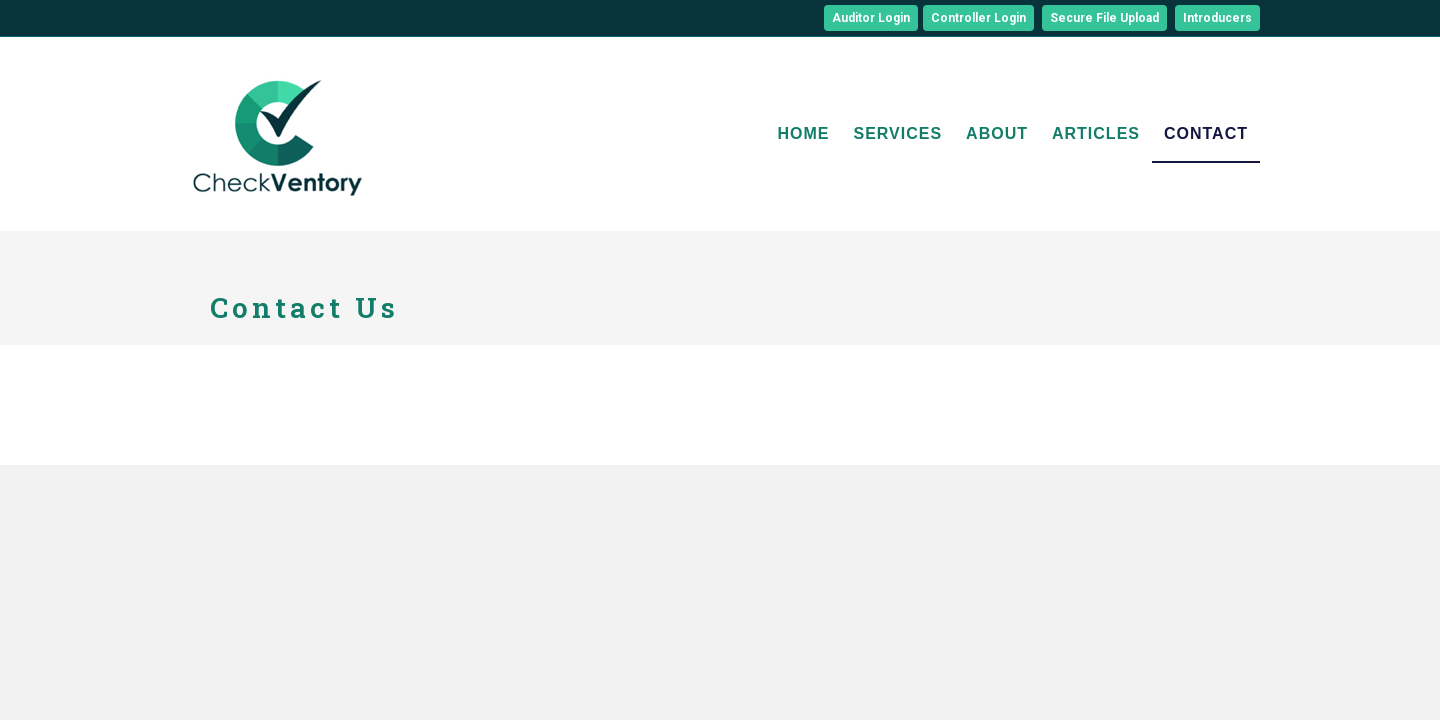  Describe the element at coordinates (871, 18) in the screenshot. I see `Auditor Login` at that location.